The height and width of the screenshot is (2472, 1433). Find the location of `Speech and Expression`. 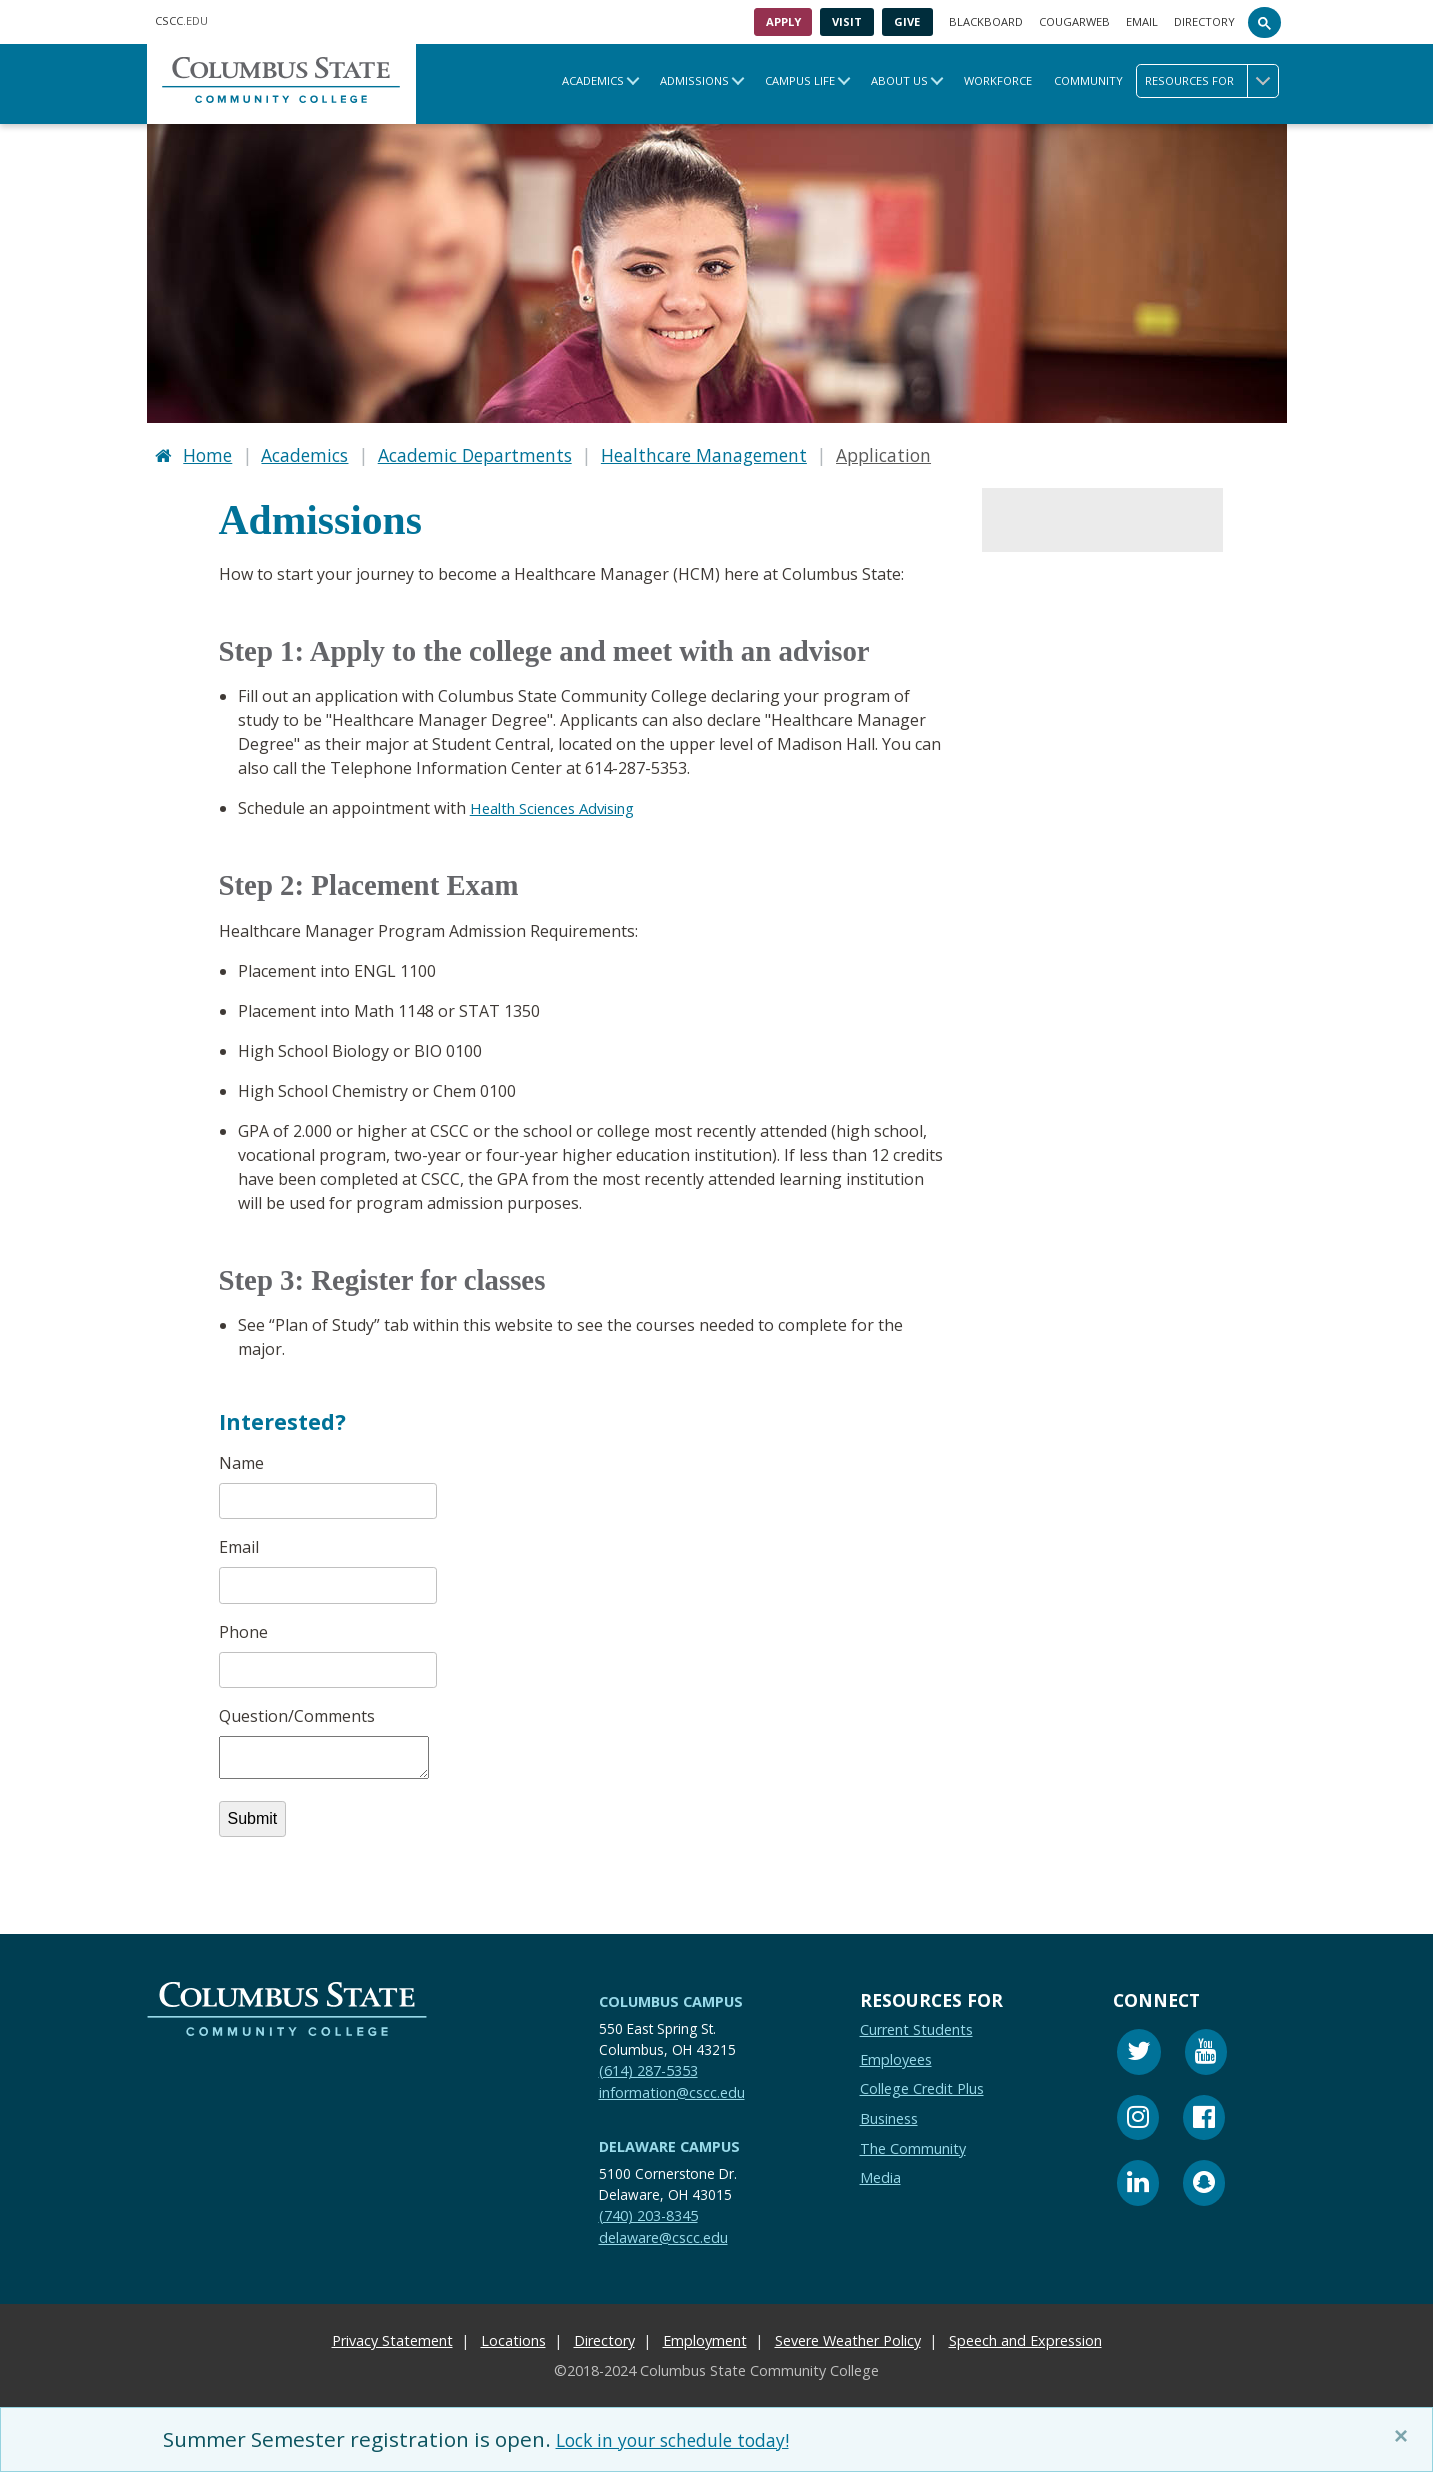

Speech and Expression is located at coordinates (1025, 2335).